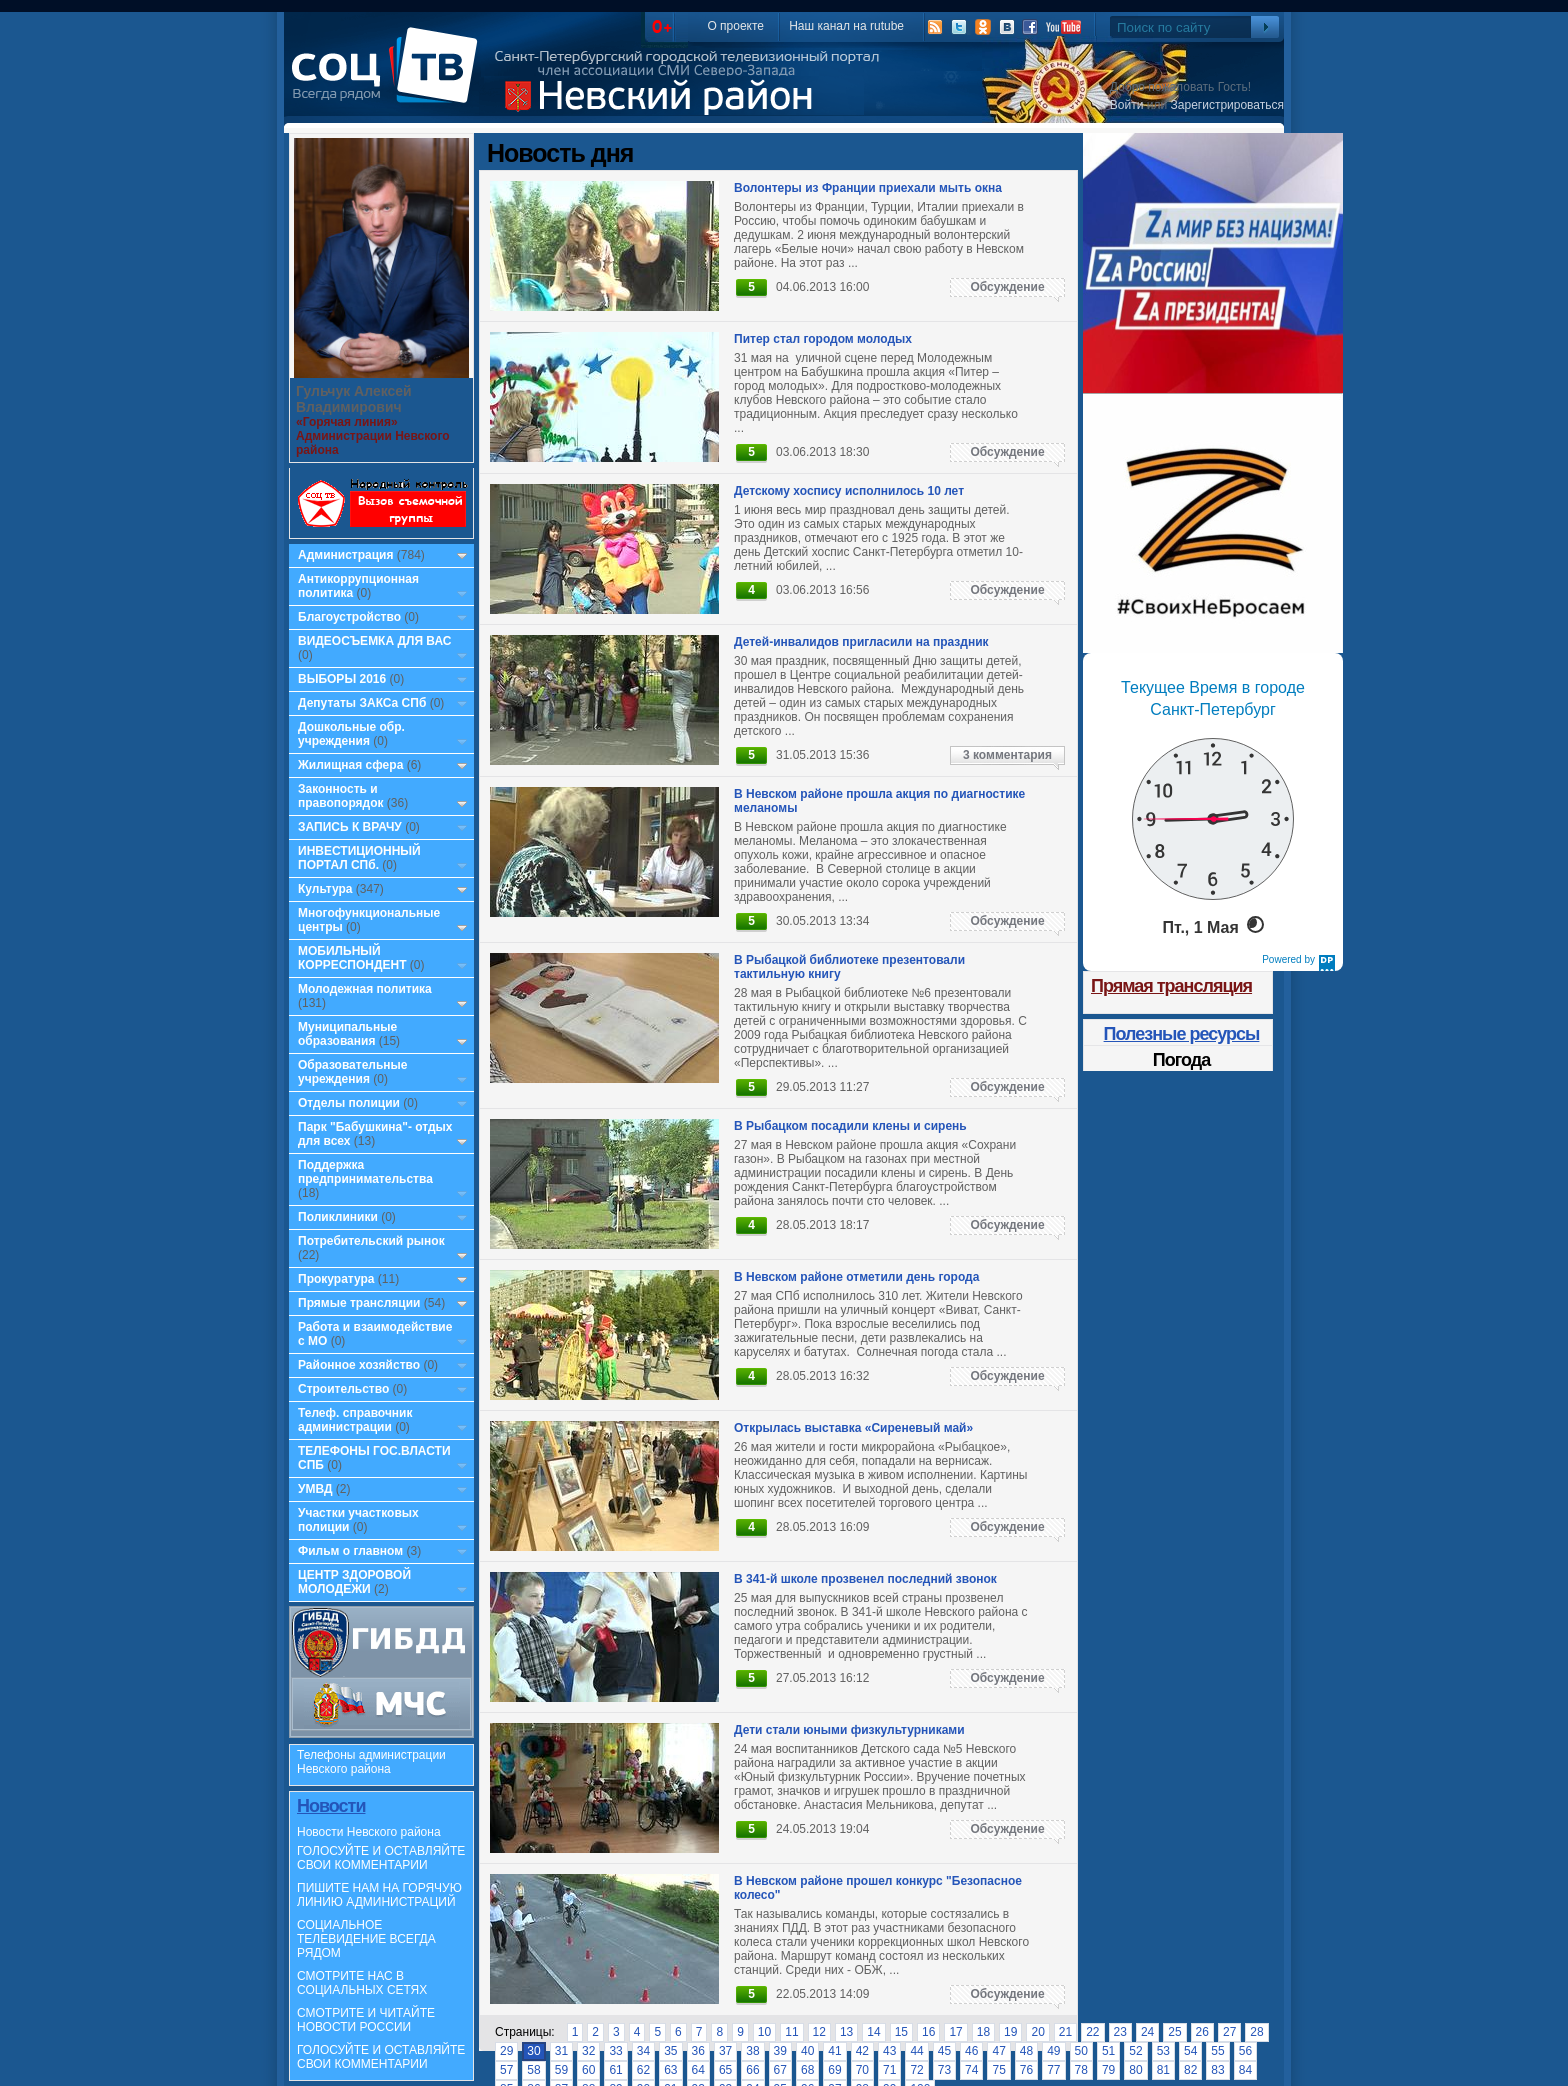  I want to click on Депутаты ЗАКСа СПб, so click(362, 703).